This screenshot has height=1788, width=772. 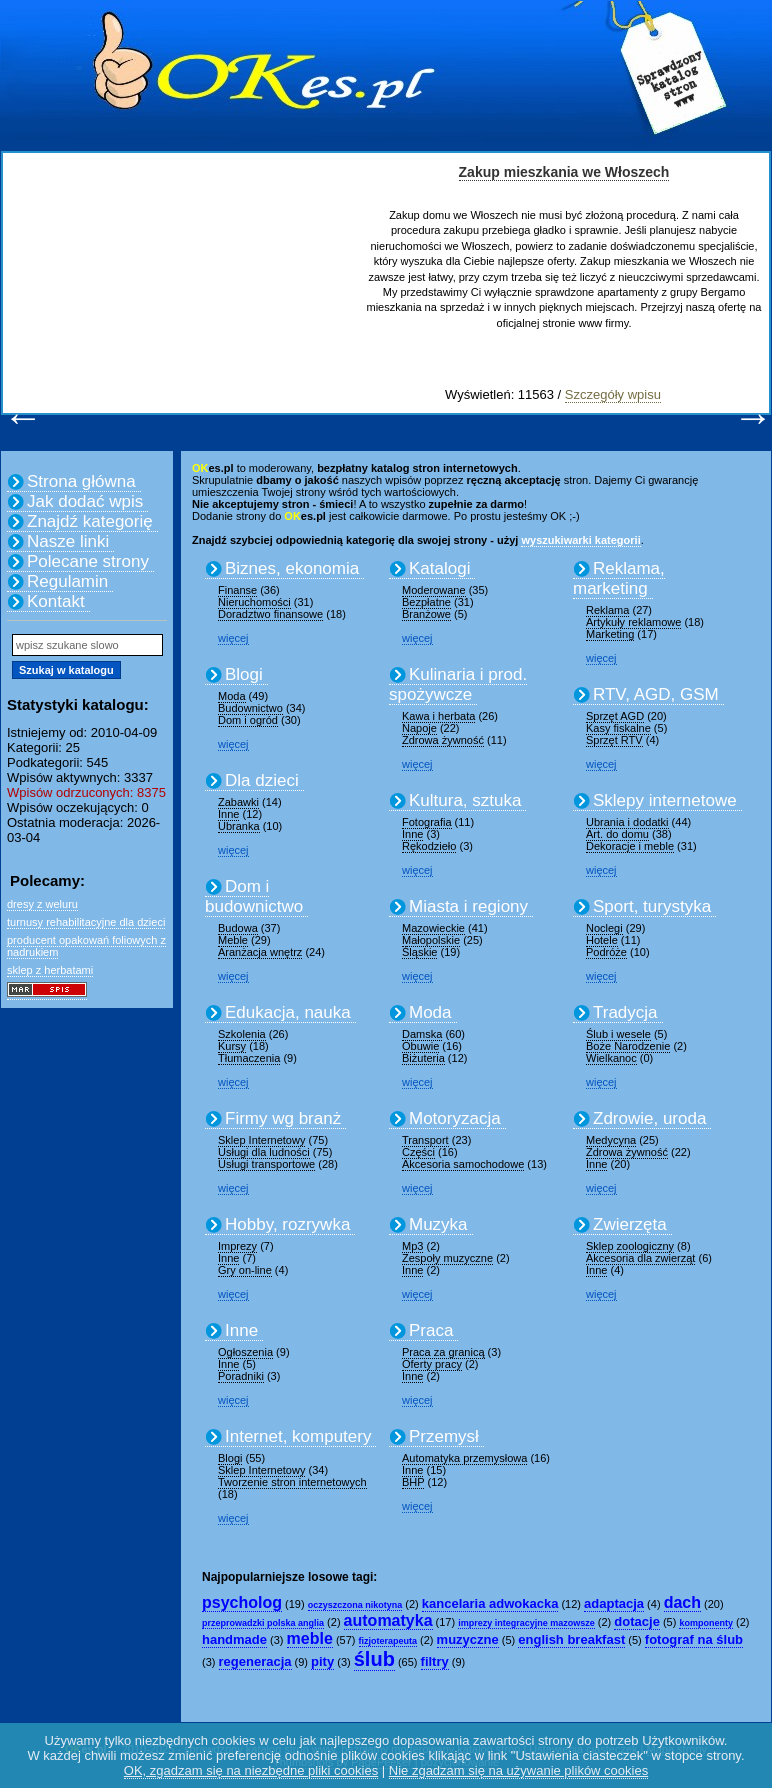 I want to click on turnusy rehabilitacyjne dla dzieci, so click(x=86, y=922).